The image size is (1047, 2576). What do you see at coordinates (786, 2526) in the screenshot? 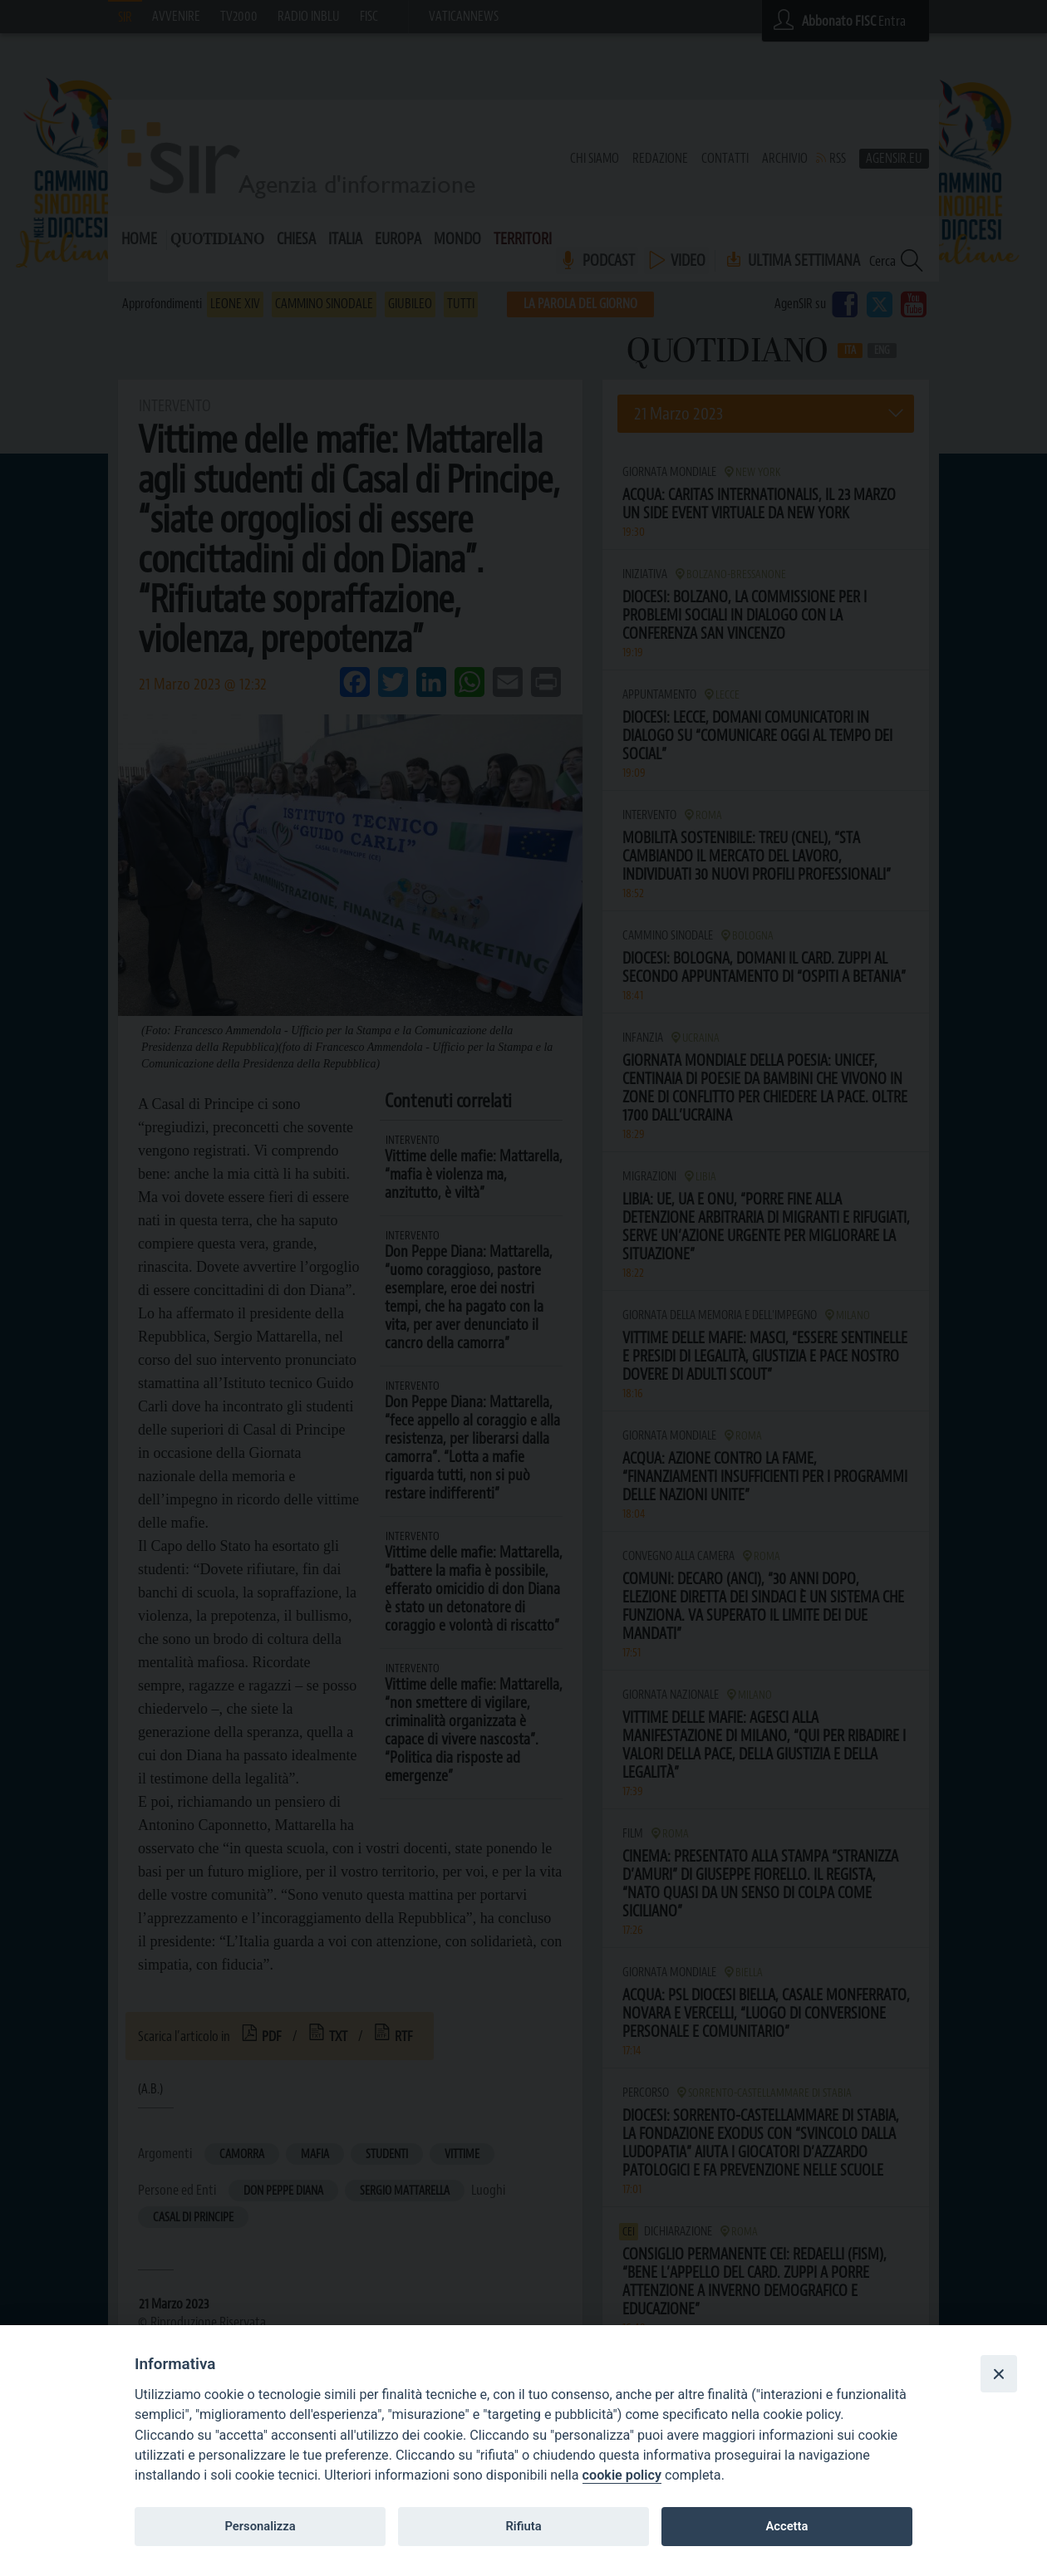
I see `Accetta` at bounding box center [786, 2526].